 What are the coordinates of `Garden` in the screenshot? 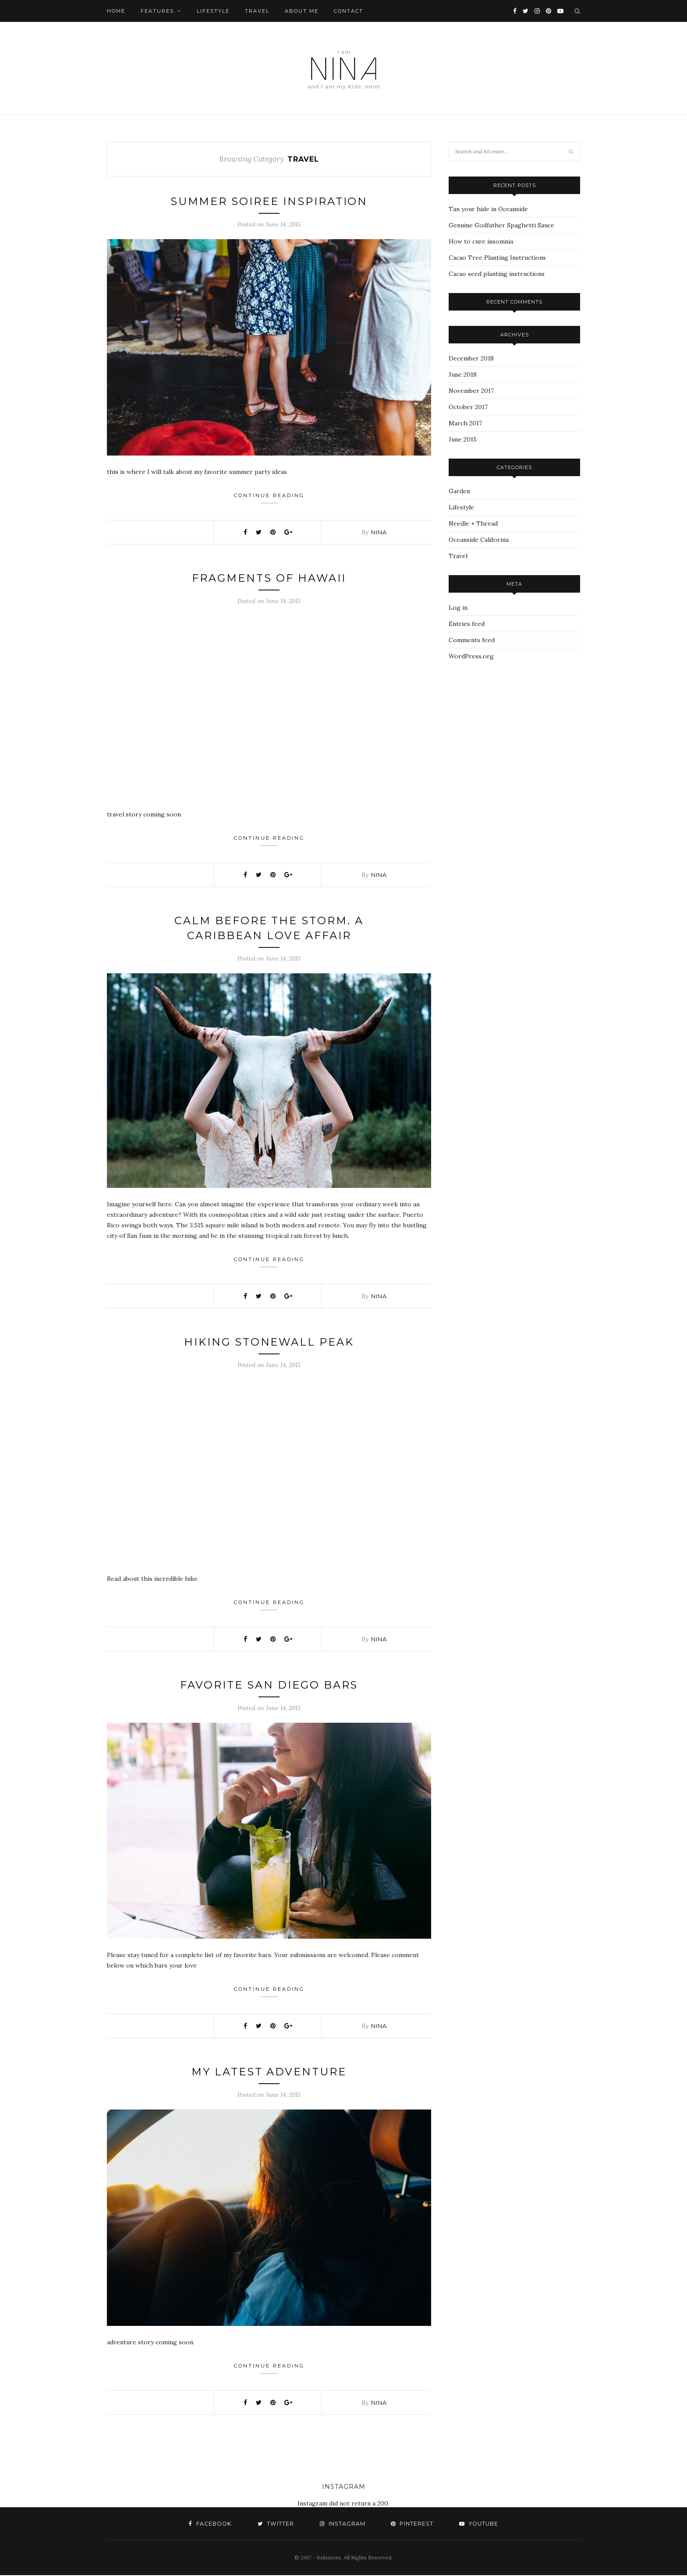 It's located at (459, 491).